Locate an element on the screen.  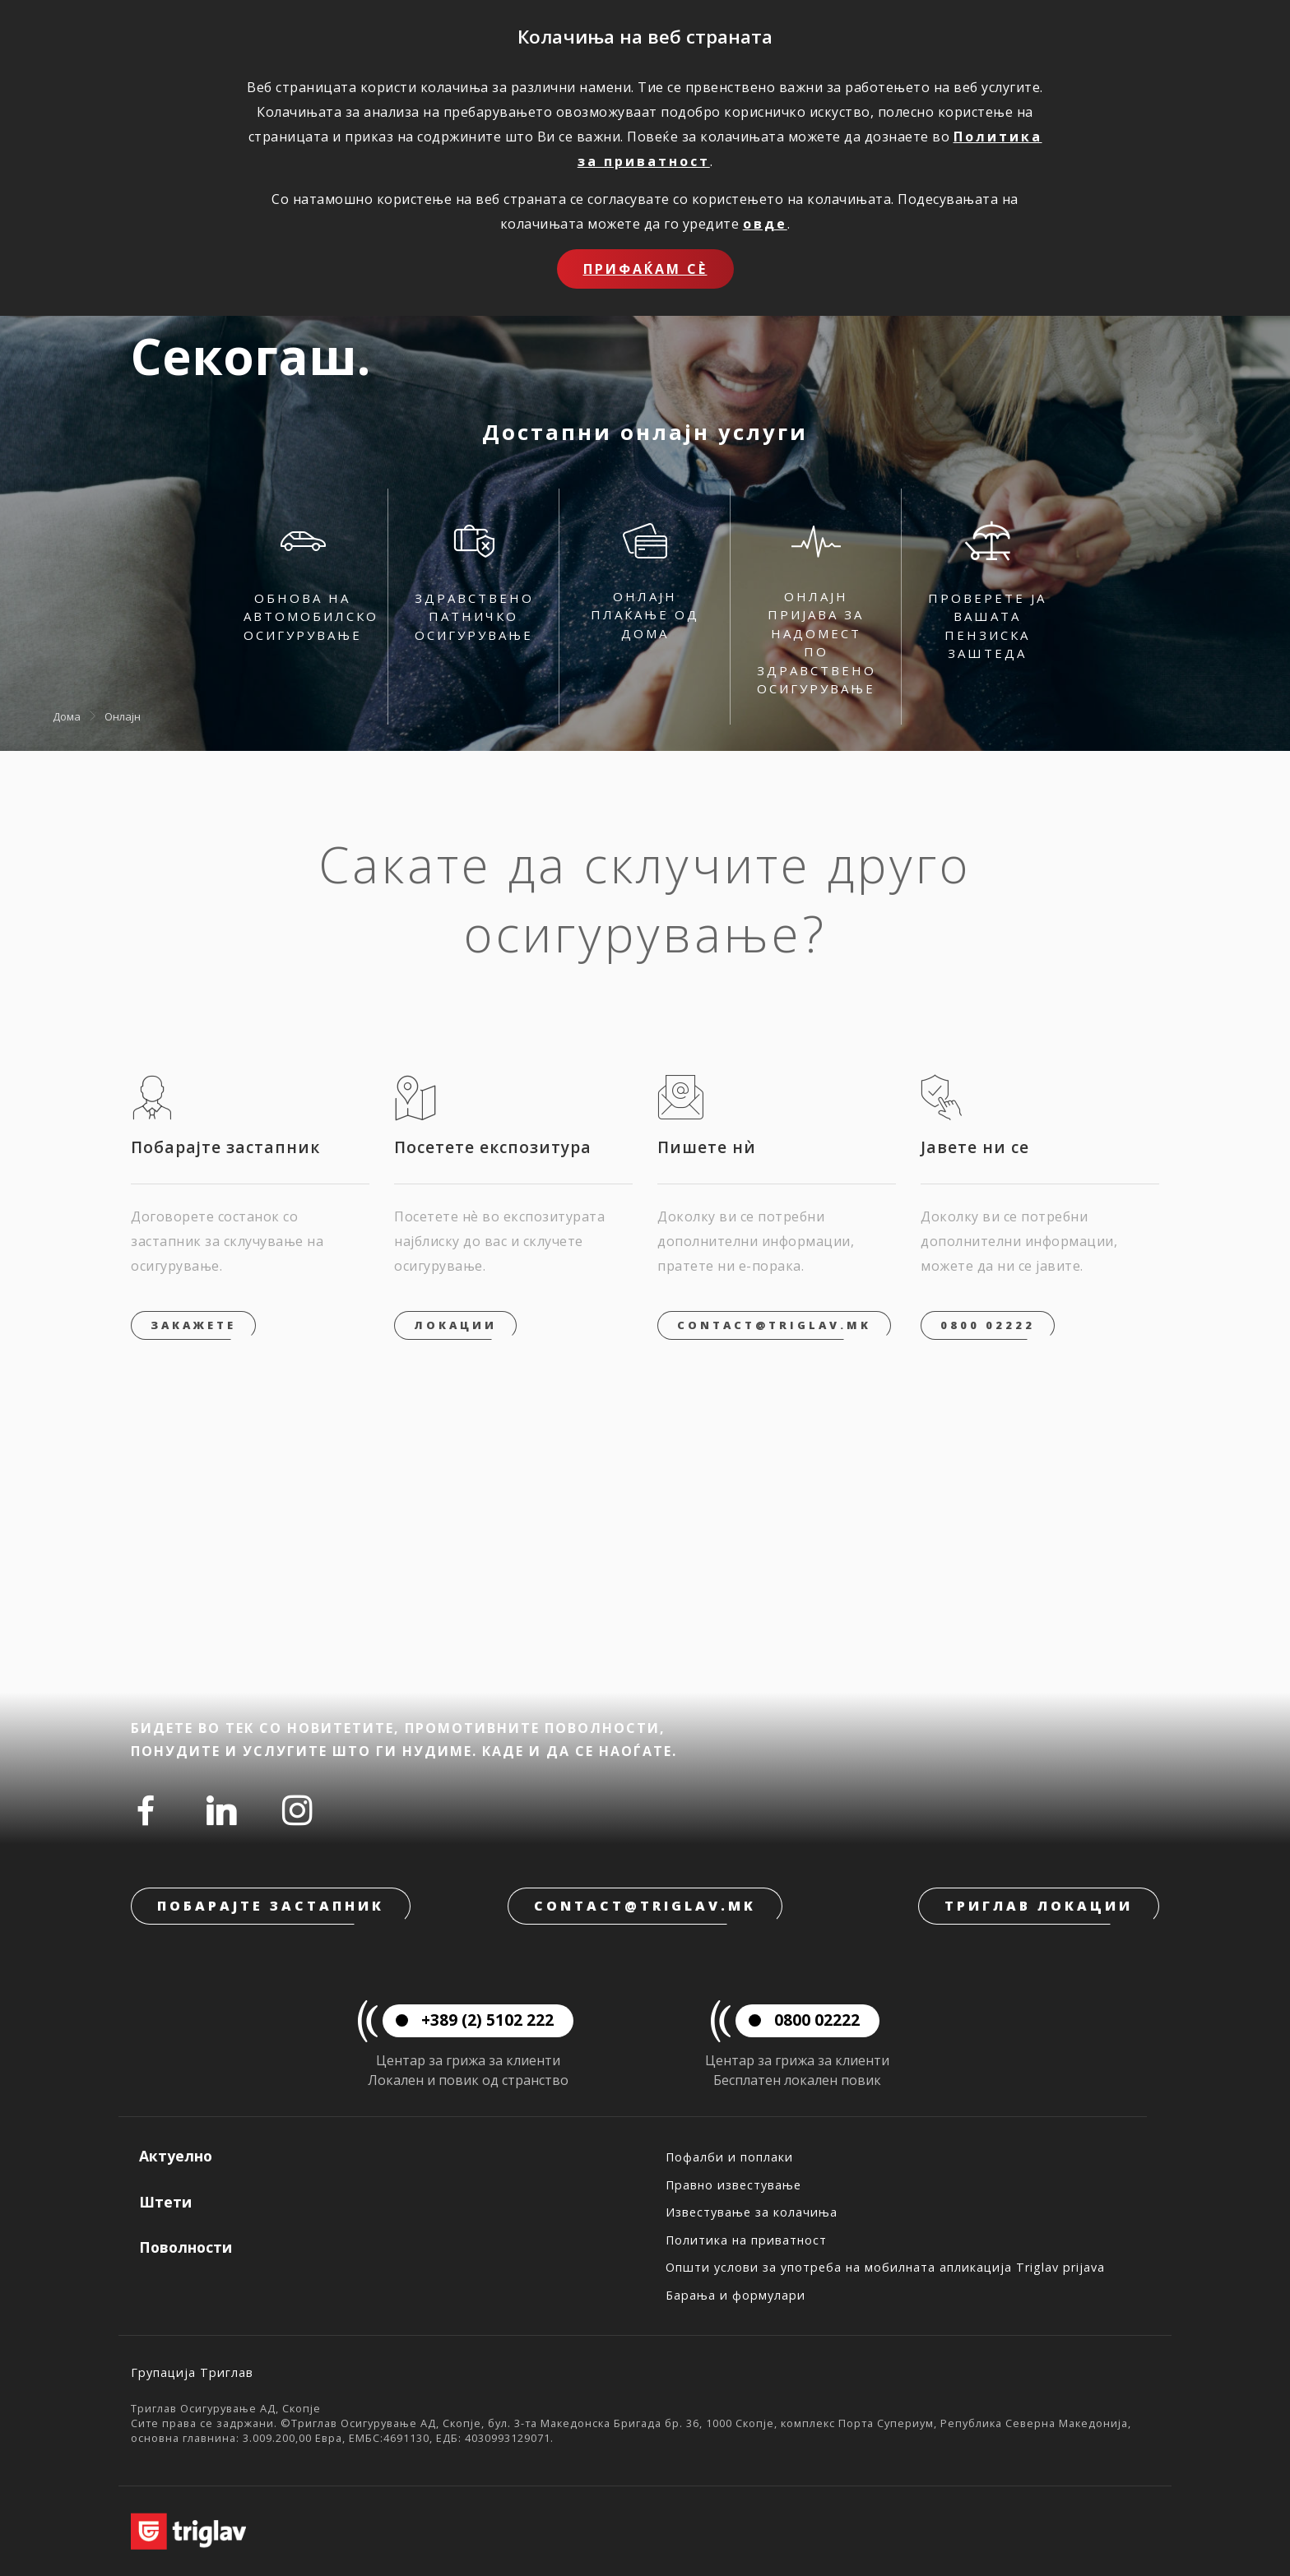
Правно известување is located at coordinates (733, 2185).